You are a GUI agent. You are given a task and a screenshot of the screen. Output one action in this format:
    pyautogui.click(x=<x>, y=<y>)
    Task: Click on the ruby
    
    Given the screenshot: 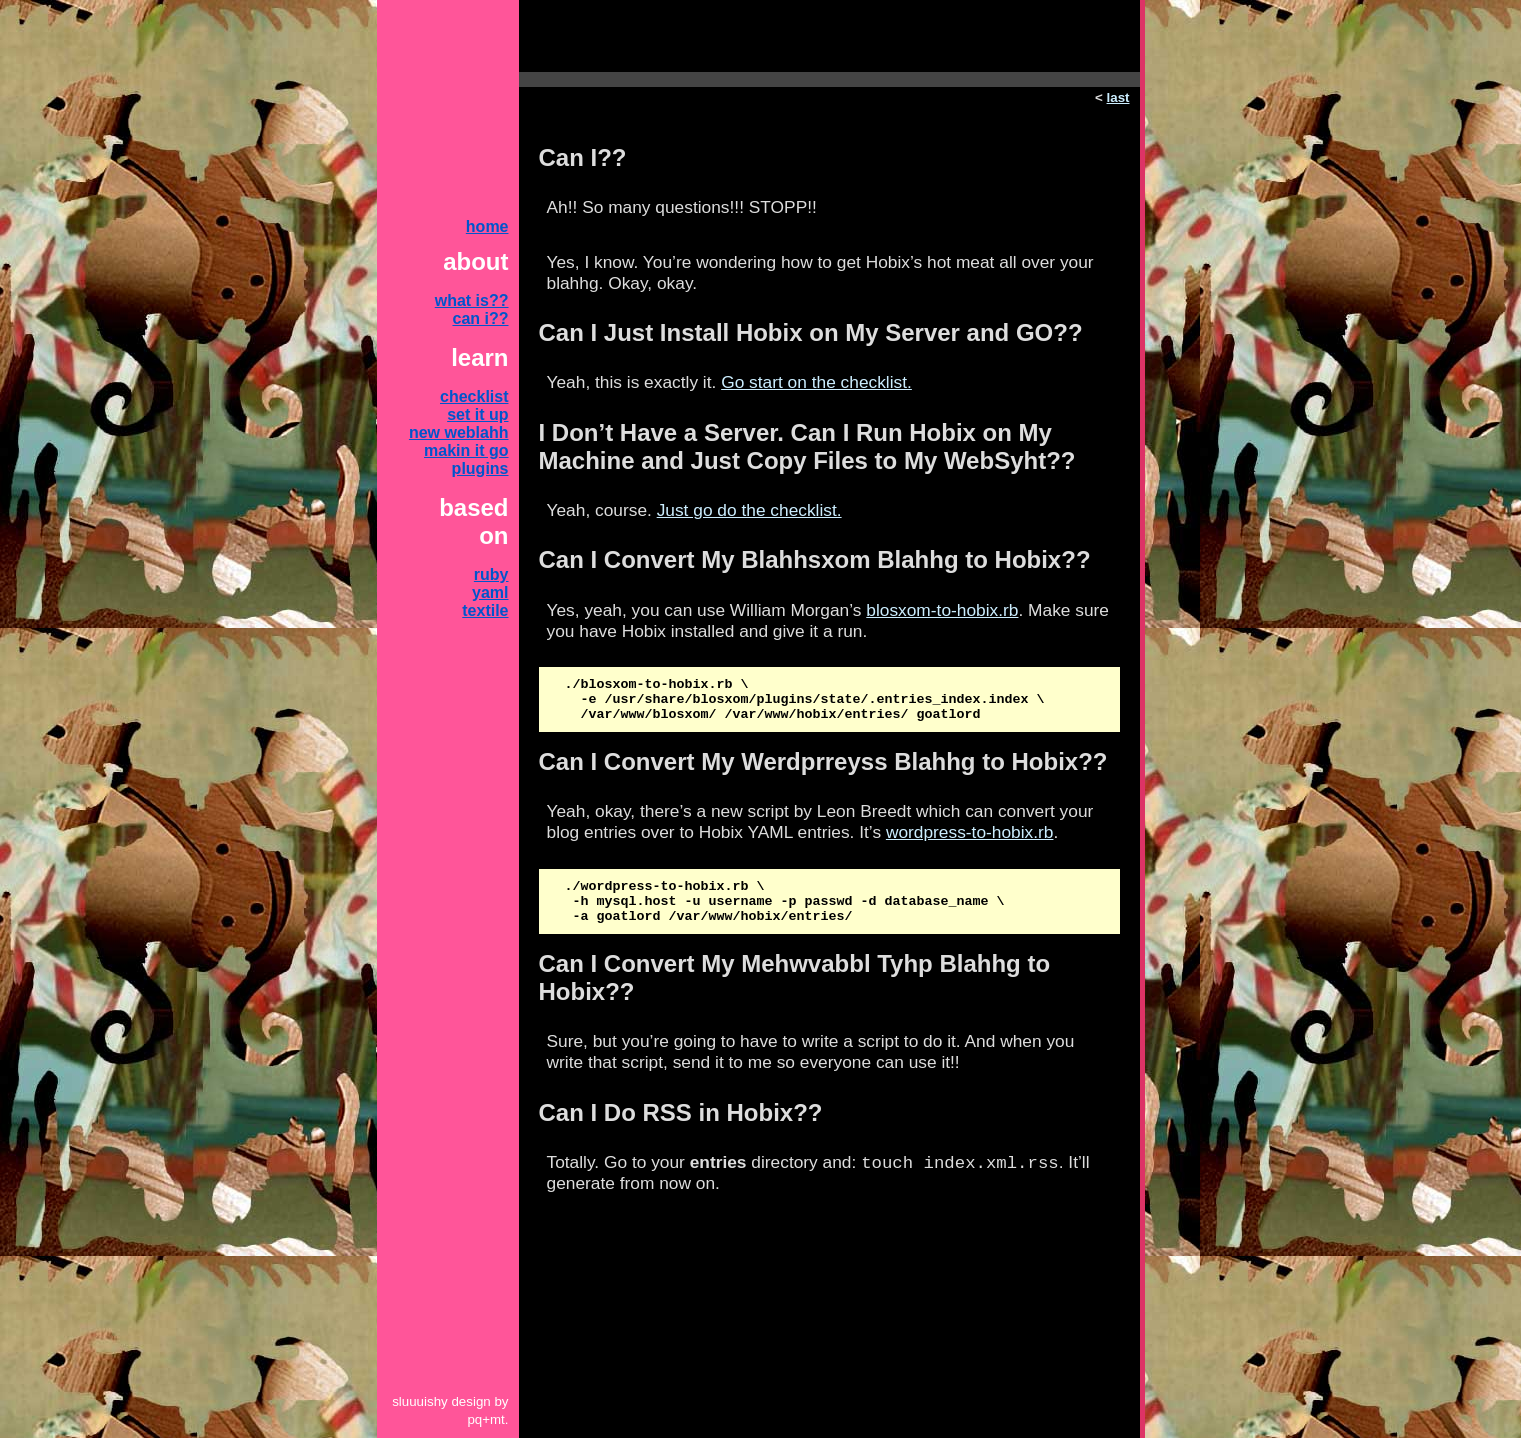 What is the action you would take?
    pyautogui.click(x=491, y=574)
    